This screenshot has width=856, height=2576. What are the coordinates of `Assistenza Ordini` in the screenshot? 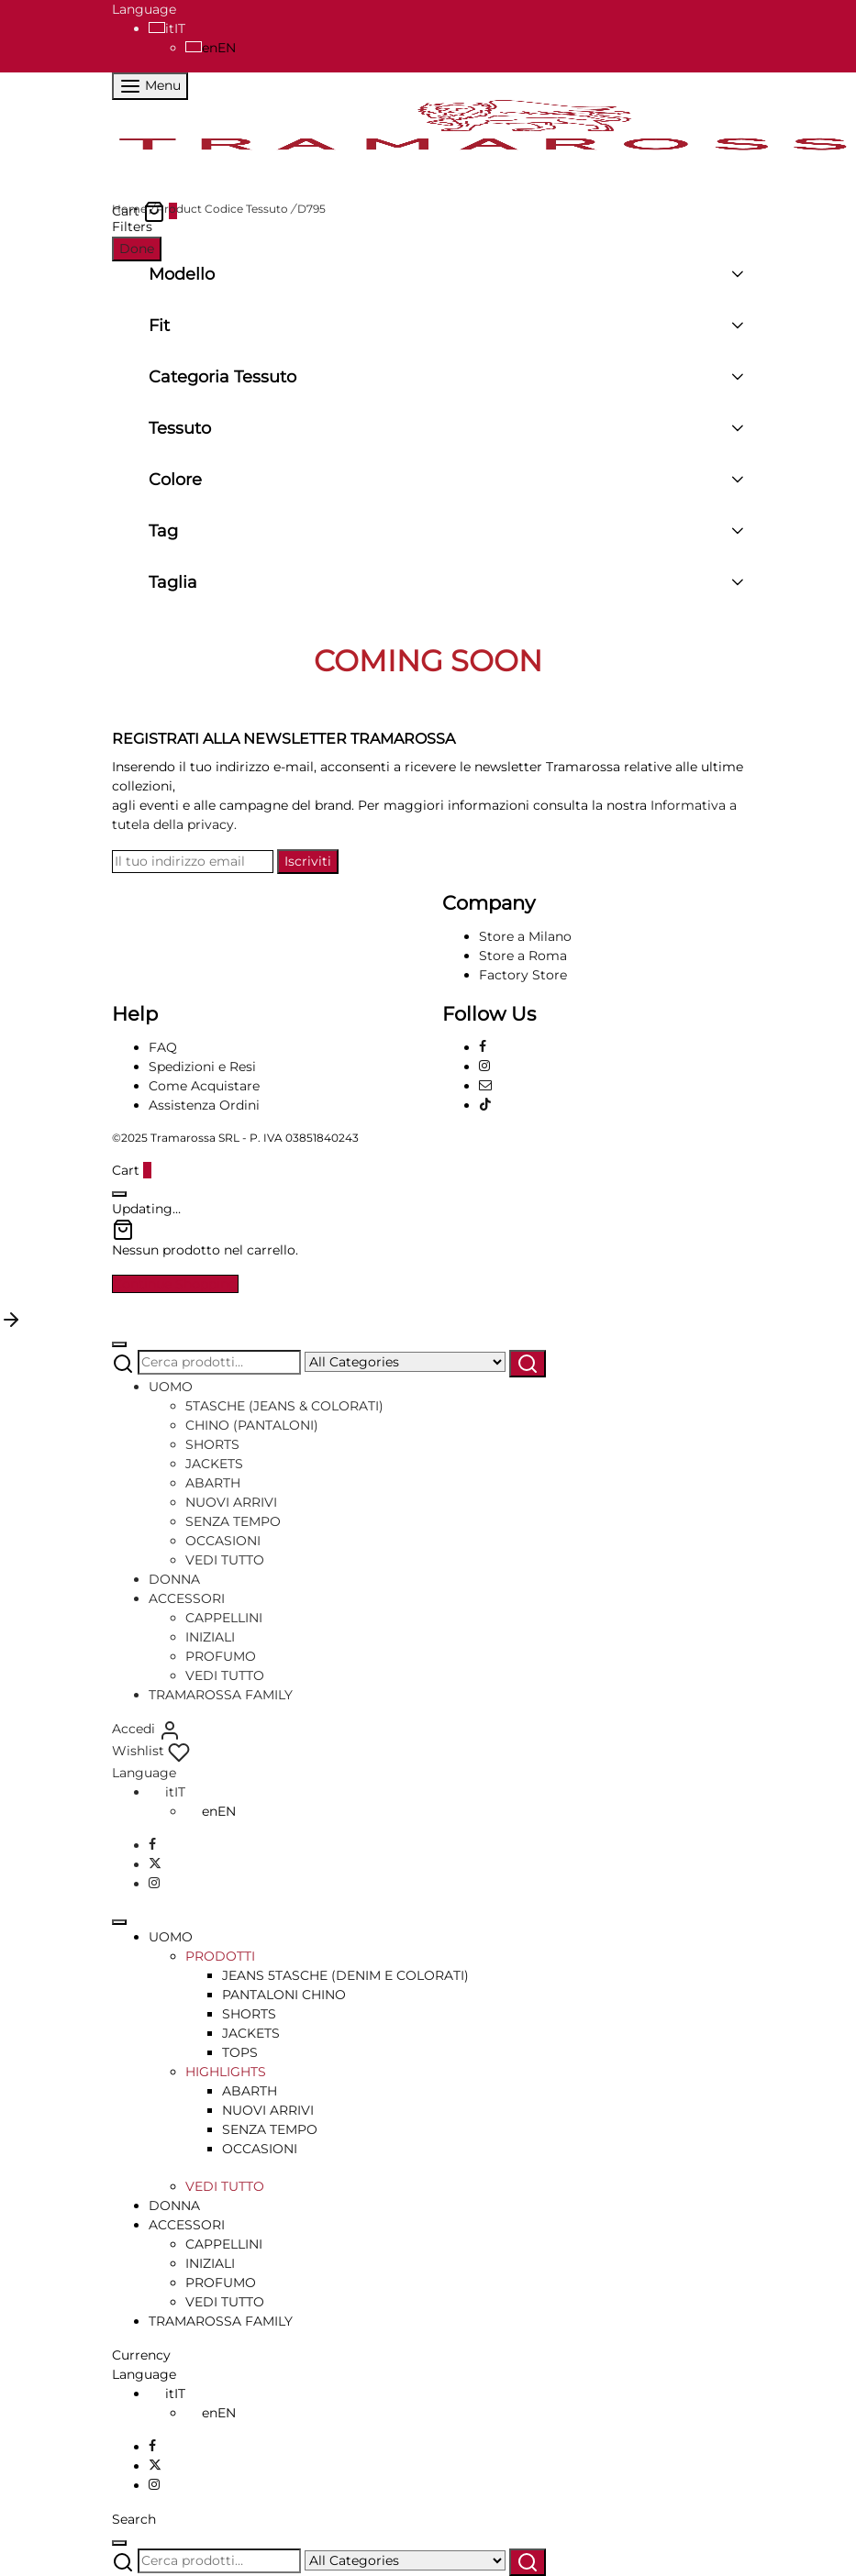 It's located at (204, 1105).